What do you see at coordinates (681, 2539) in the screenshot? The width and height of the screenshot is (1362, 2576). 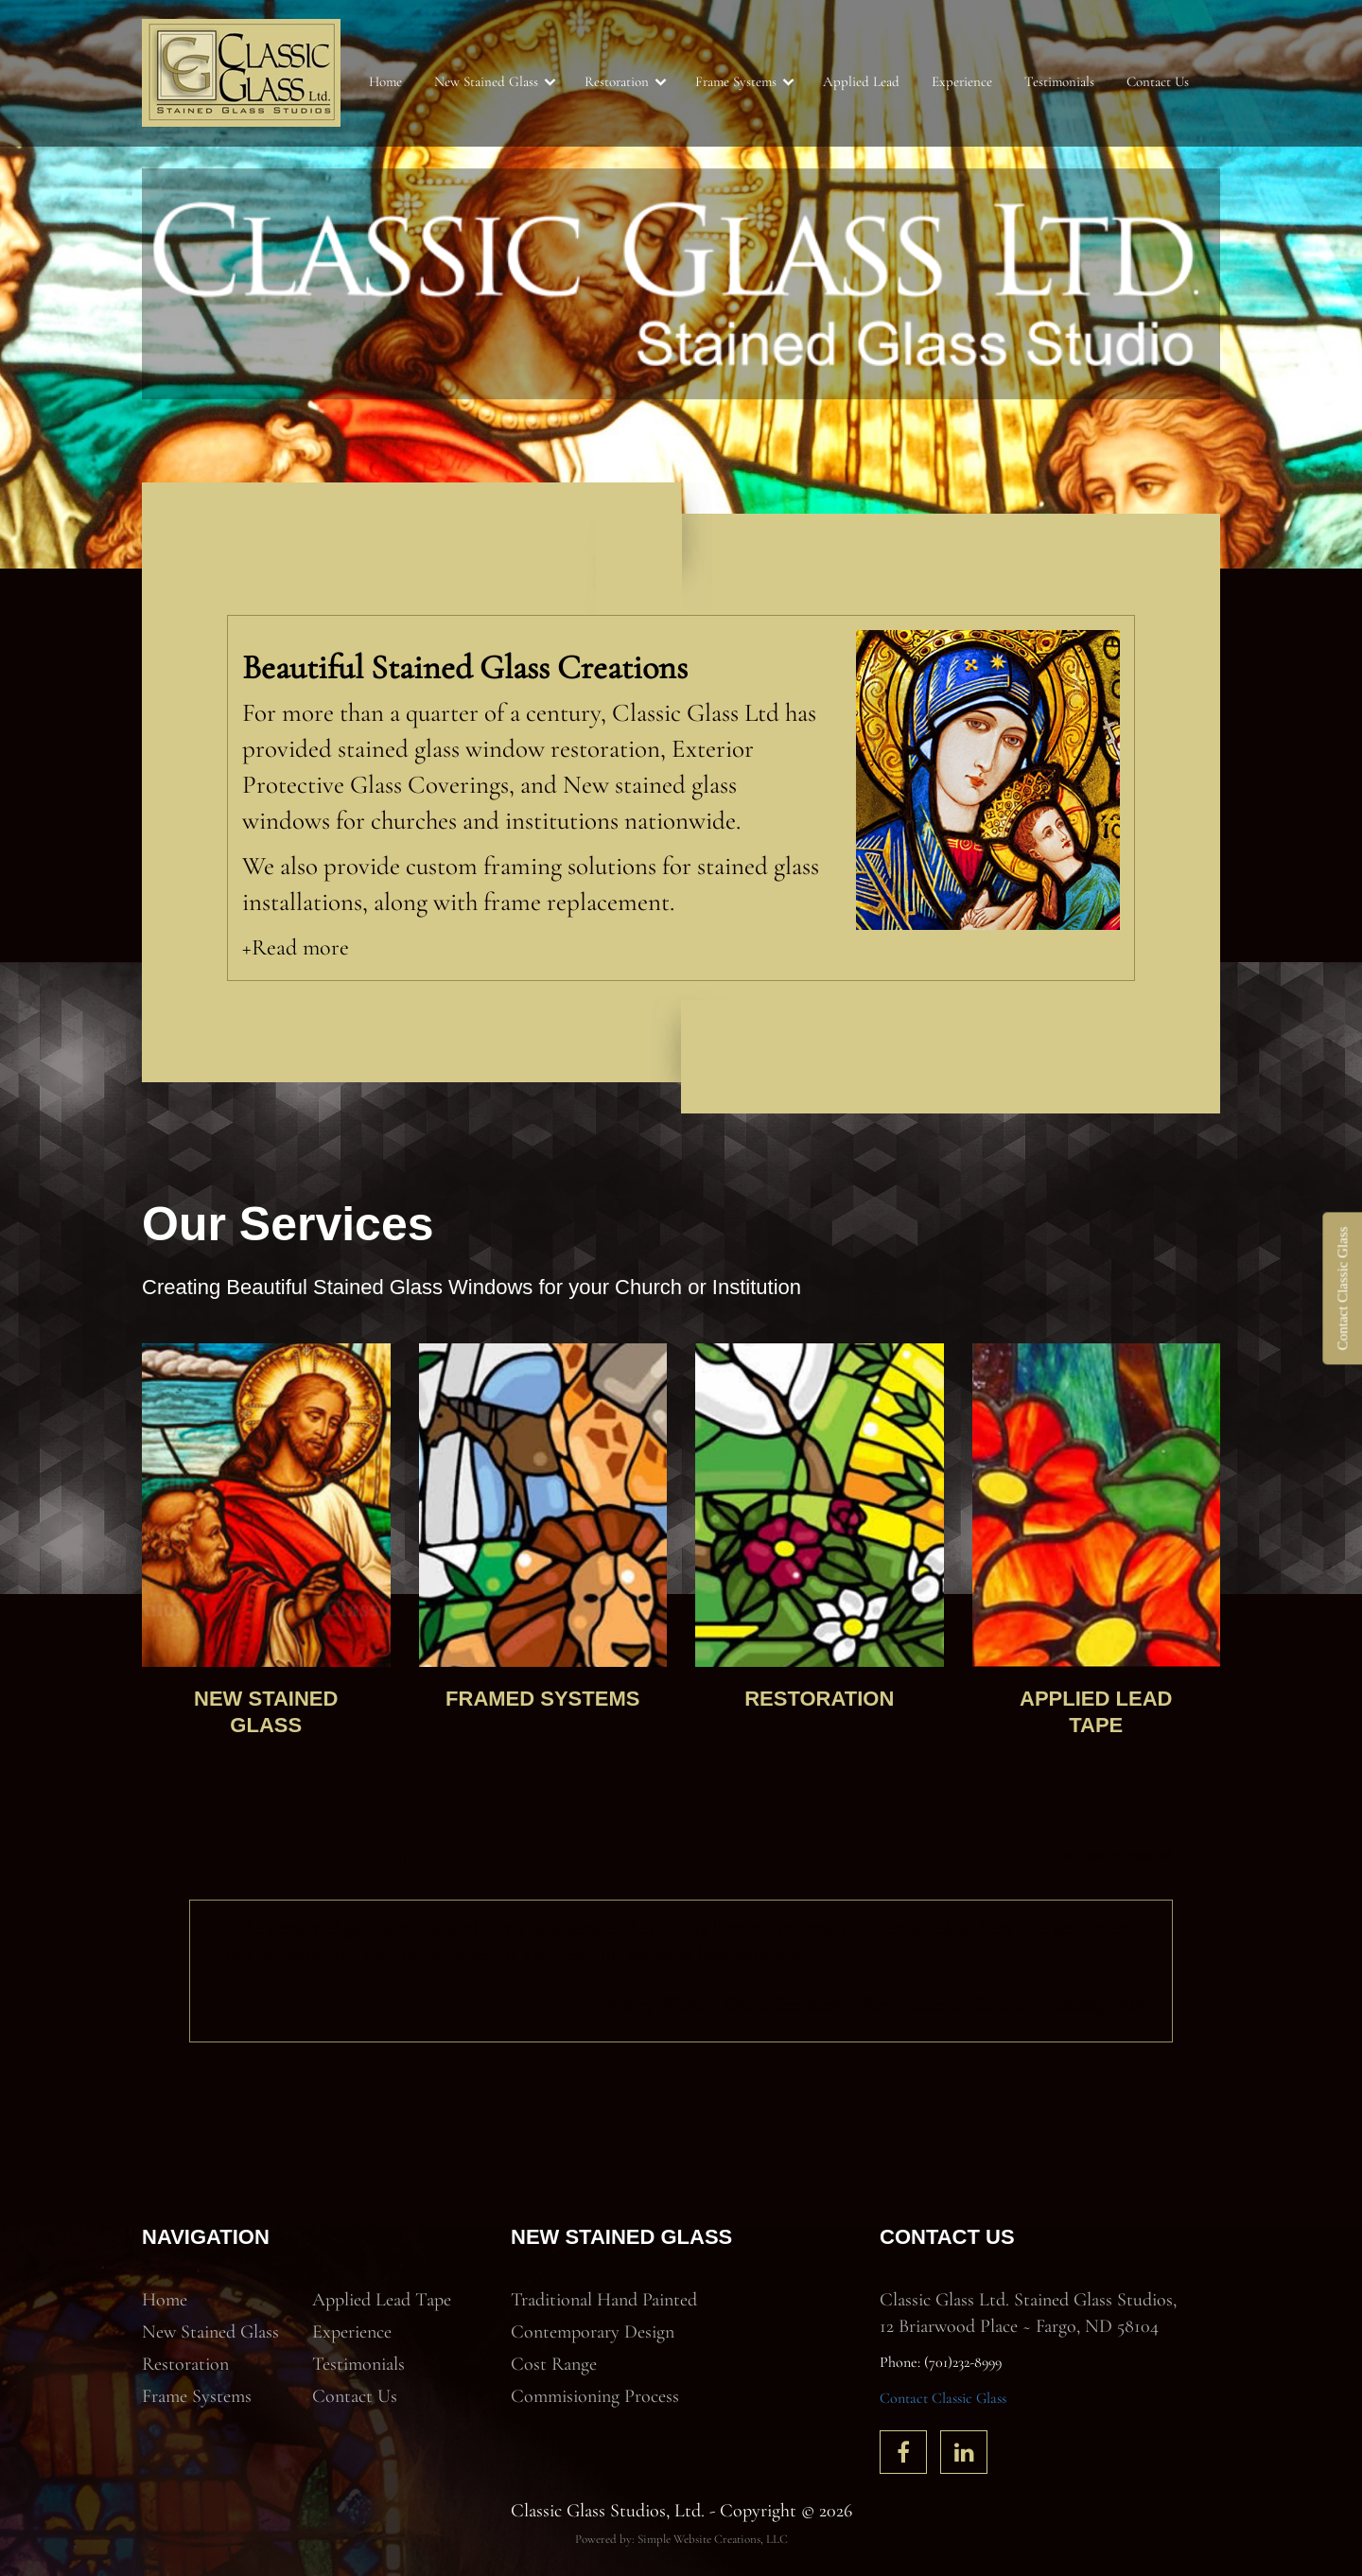 I see `Powered by: Simple Website Creations, LLC` at bounding box center [681, 2539].